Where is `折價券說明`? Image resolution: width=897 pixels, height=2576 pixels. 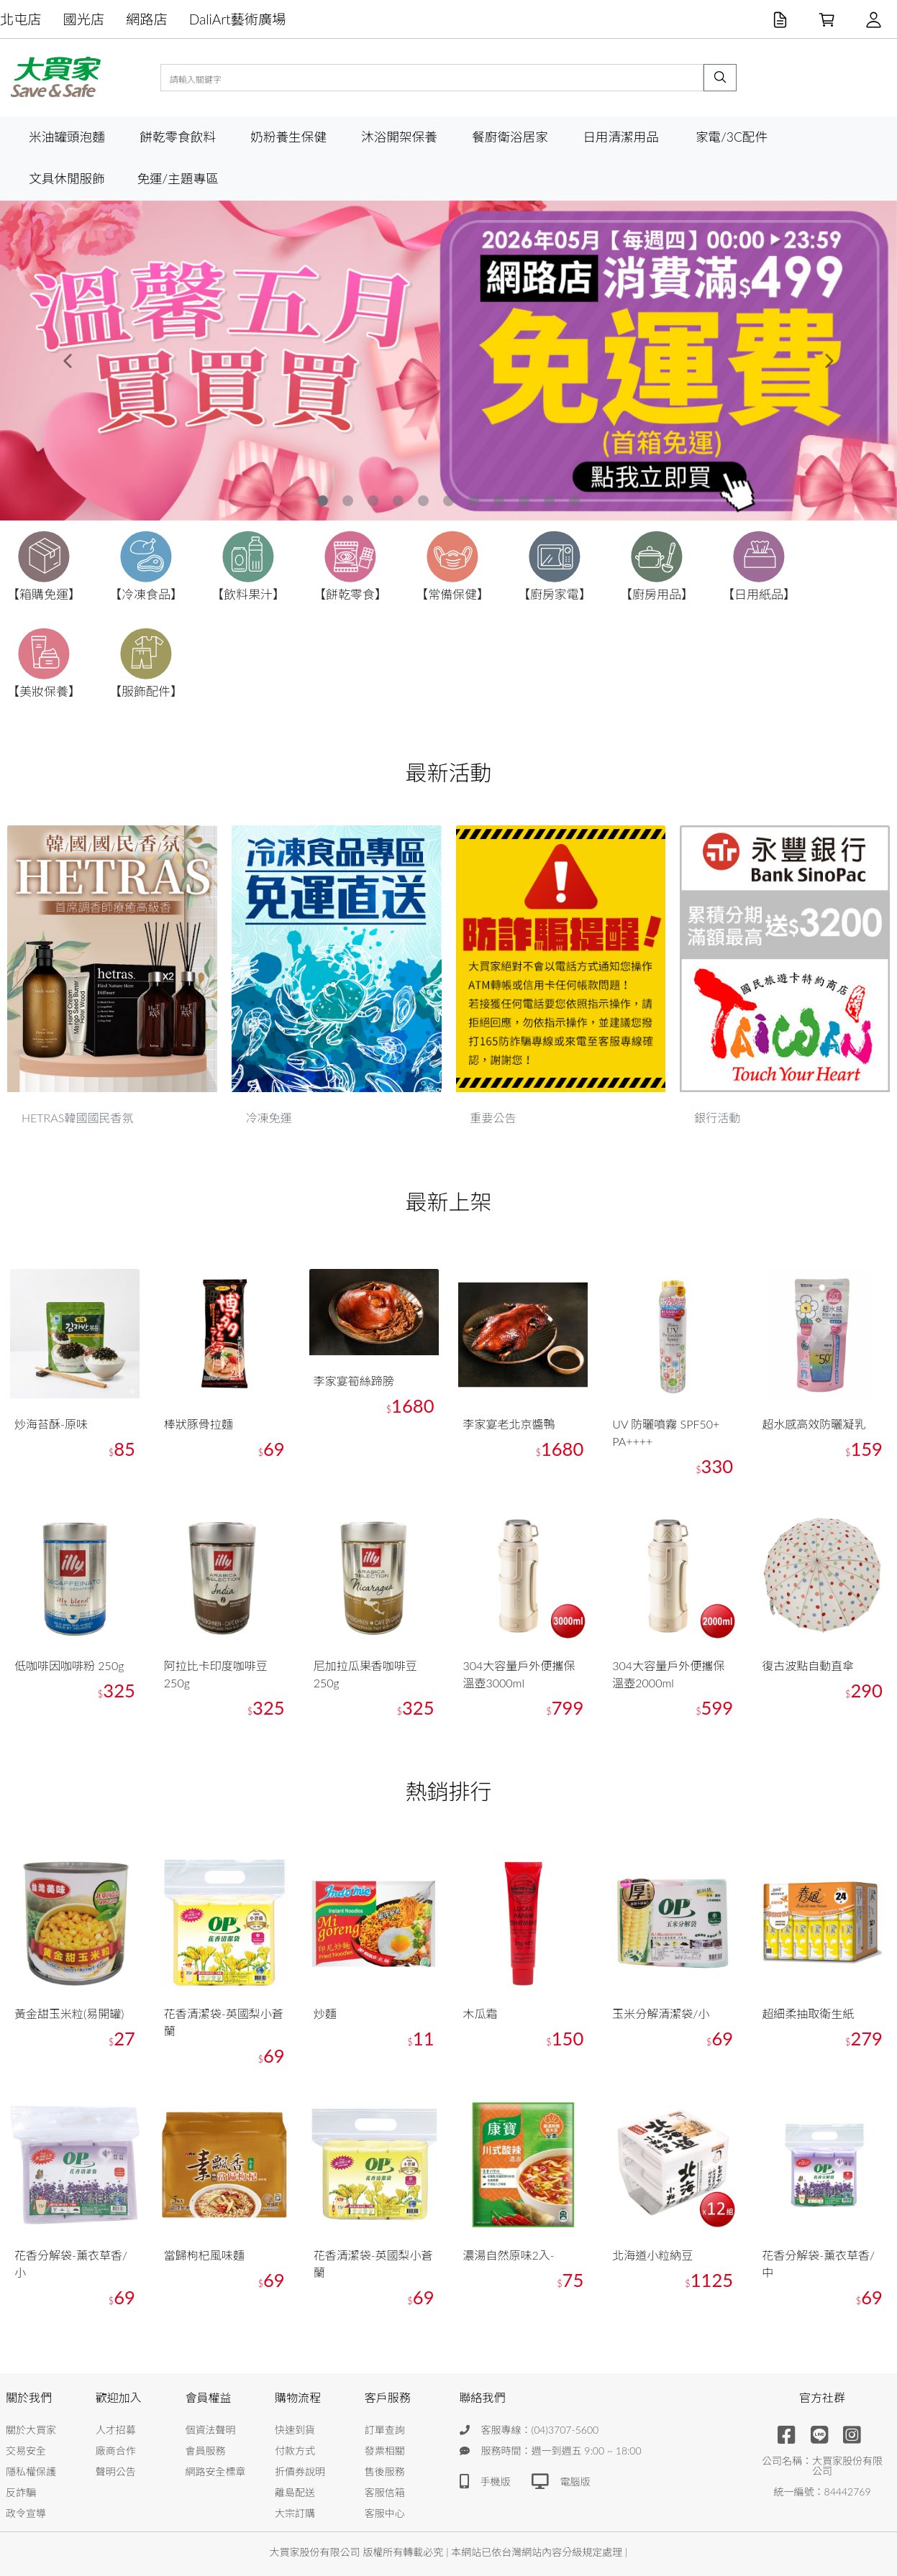
折價券說明 is located at coordinates (300, 2471).